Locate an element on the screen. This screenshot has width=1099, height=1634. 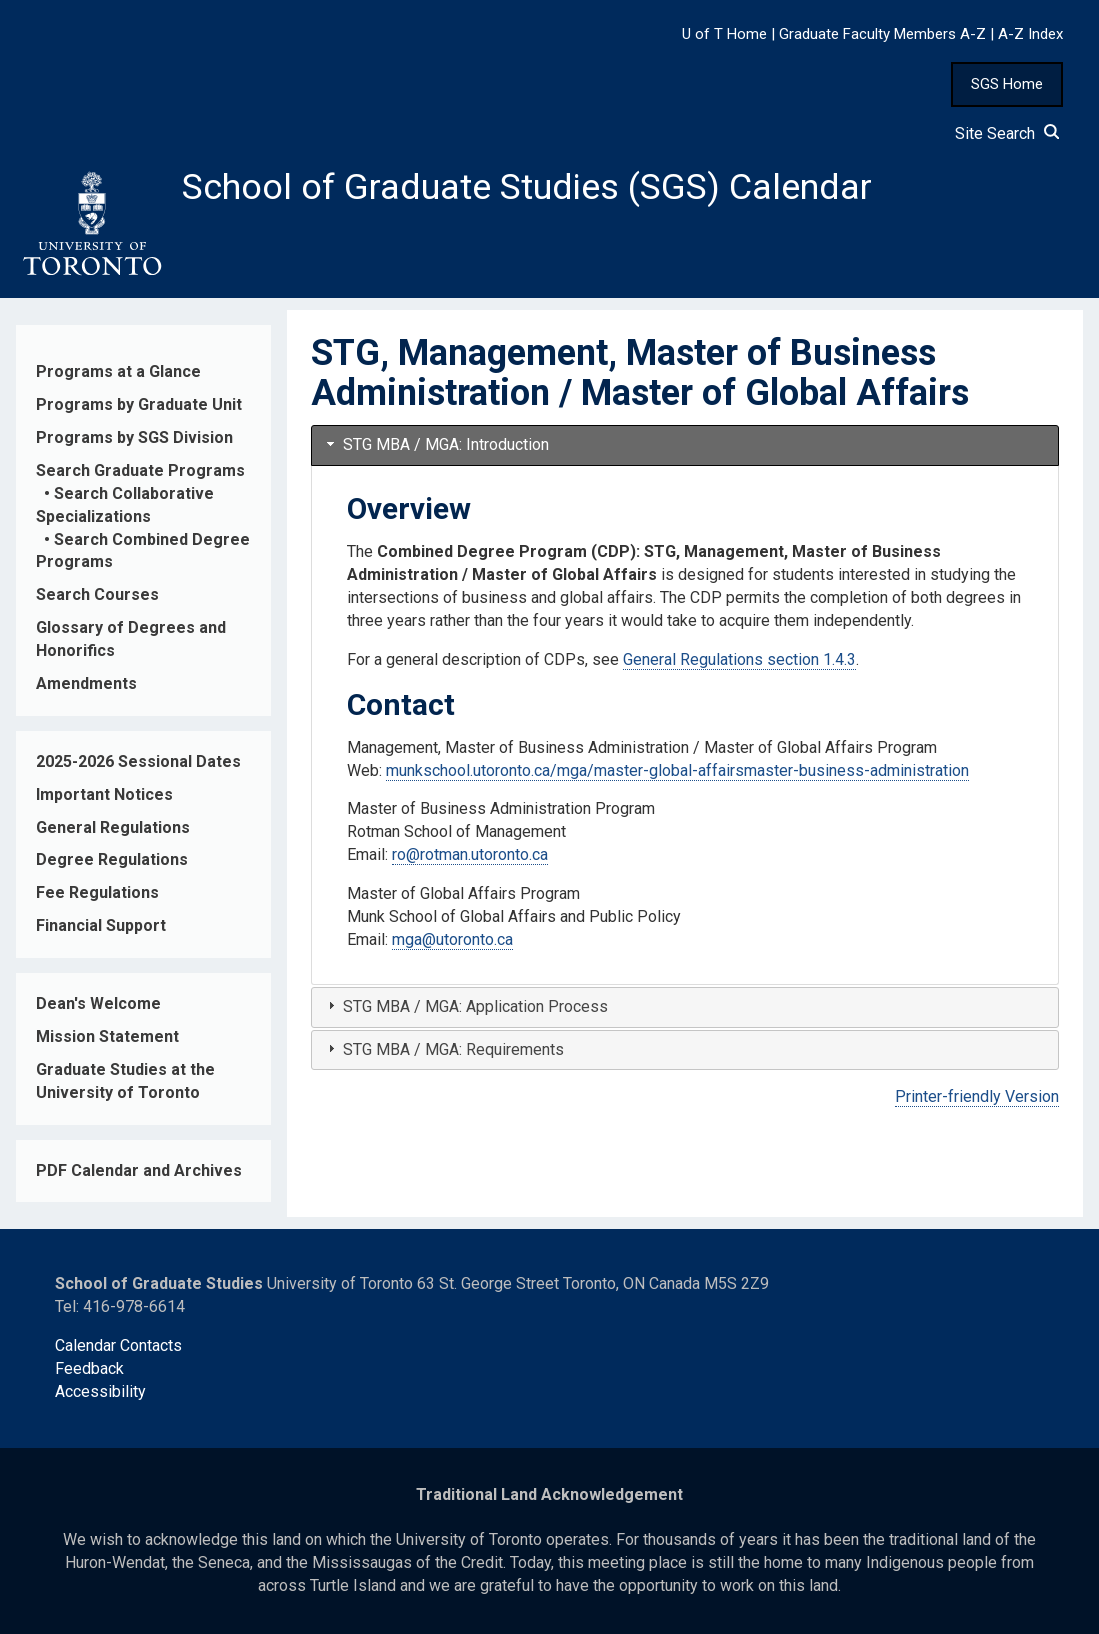
Search Courses is located at coordinates (97, 594).